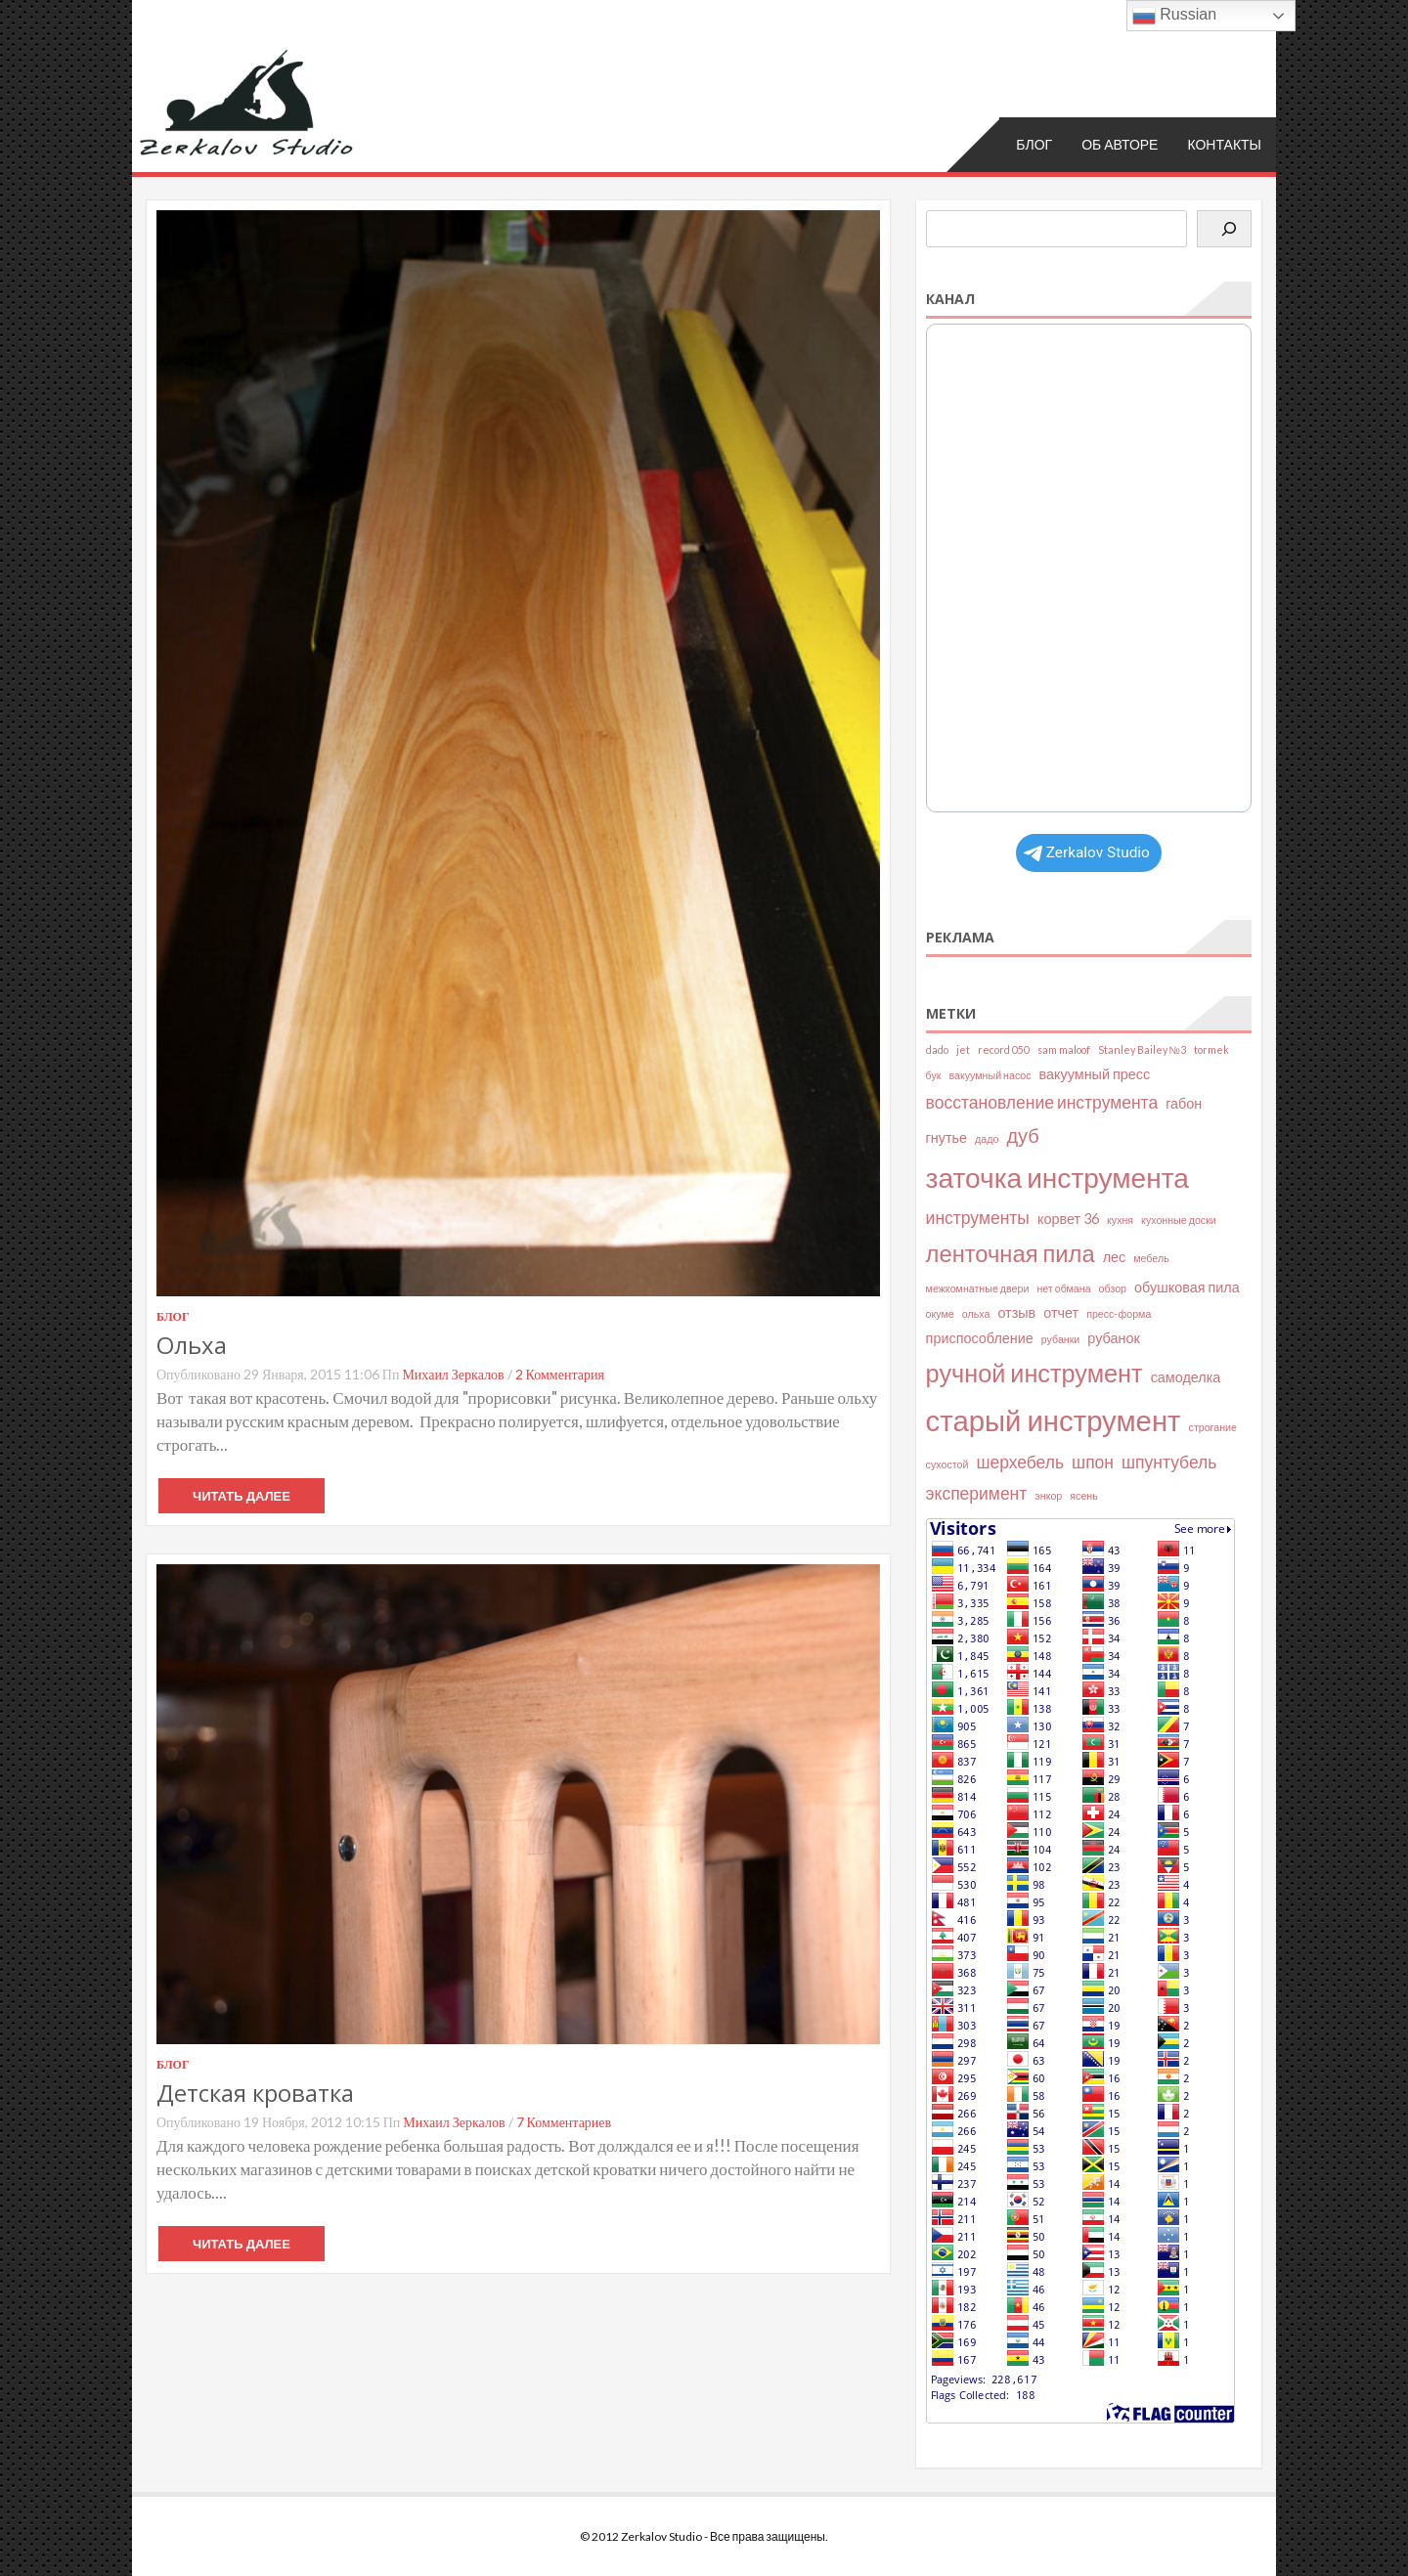 This screenshot has width=1408, height=2576. What do you see at coordinates (934, 1074) in the screenshot?
I see `бук [бук (2 элемента)]` at bounding box center [934, 1074].